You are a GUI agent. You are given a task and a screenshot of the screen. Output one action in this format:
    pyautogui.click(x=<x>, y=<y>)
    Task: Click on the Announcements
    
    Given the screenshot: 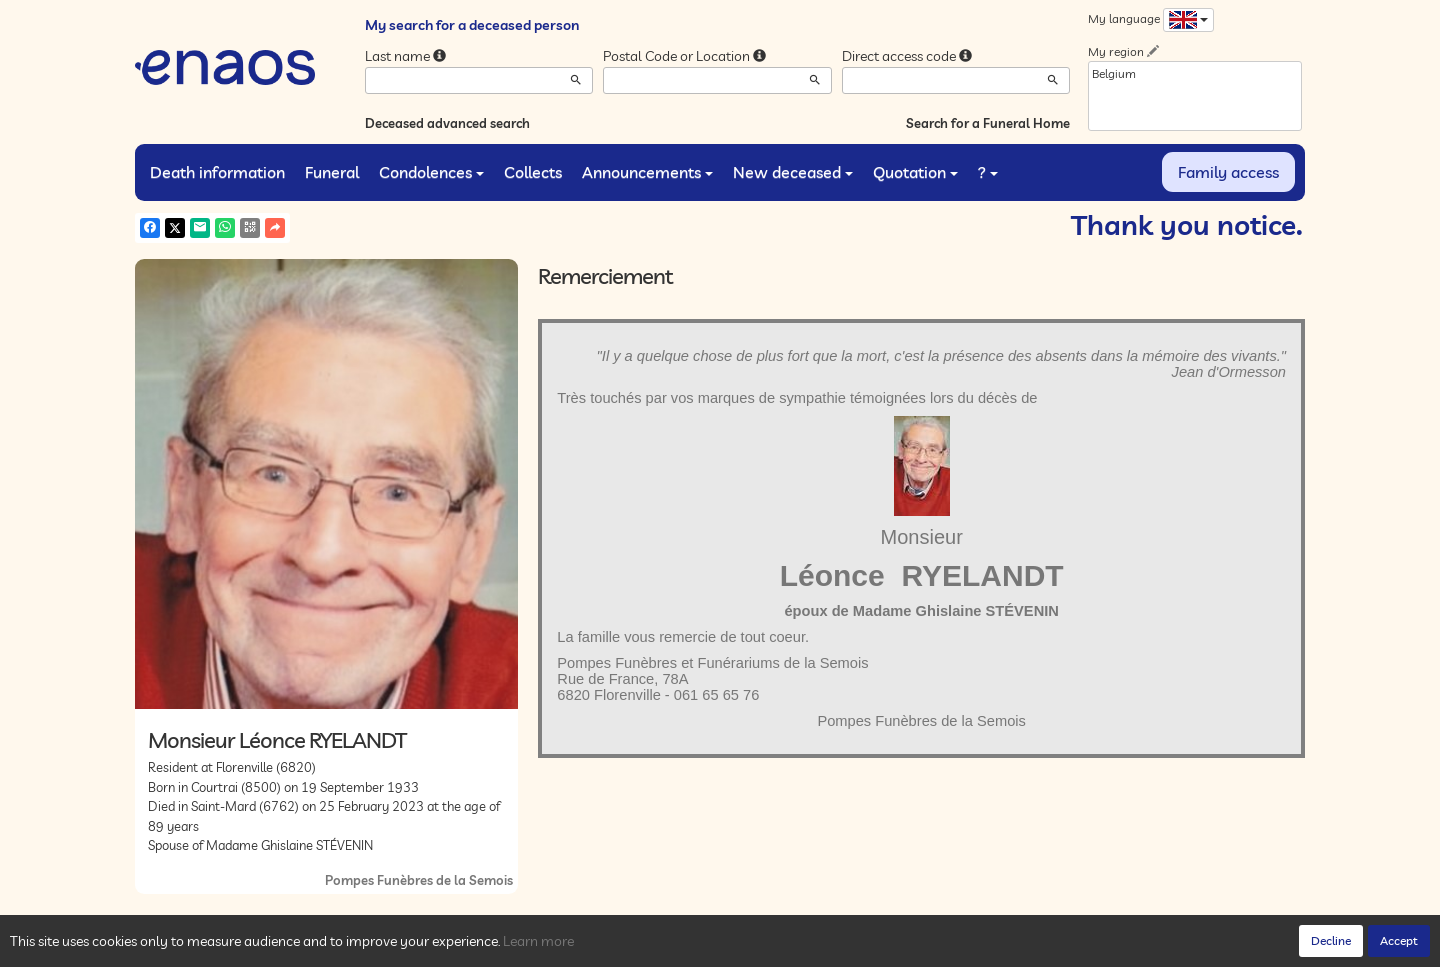 What is the action you would take?
    pyautogui.click(x=647, y=172)
    